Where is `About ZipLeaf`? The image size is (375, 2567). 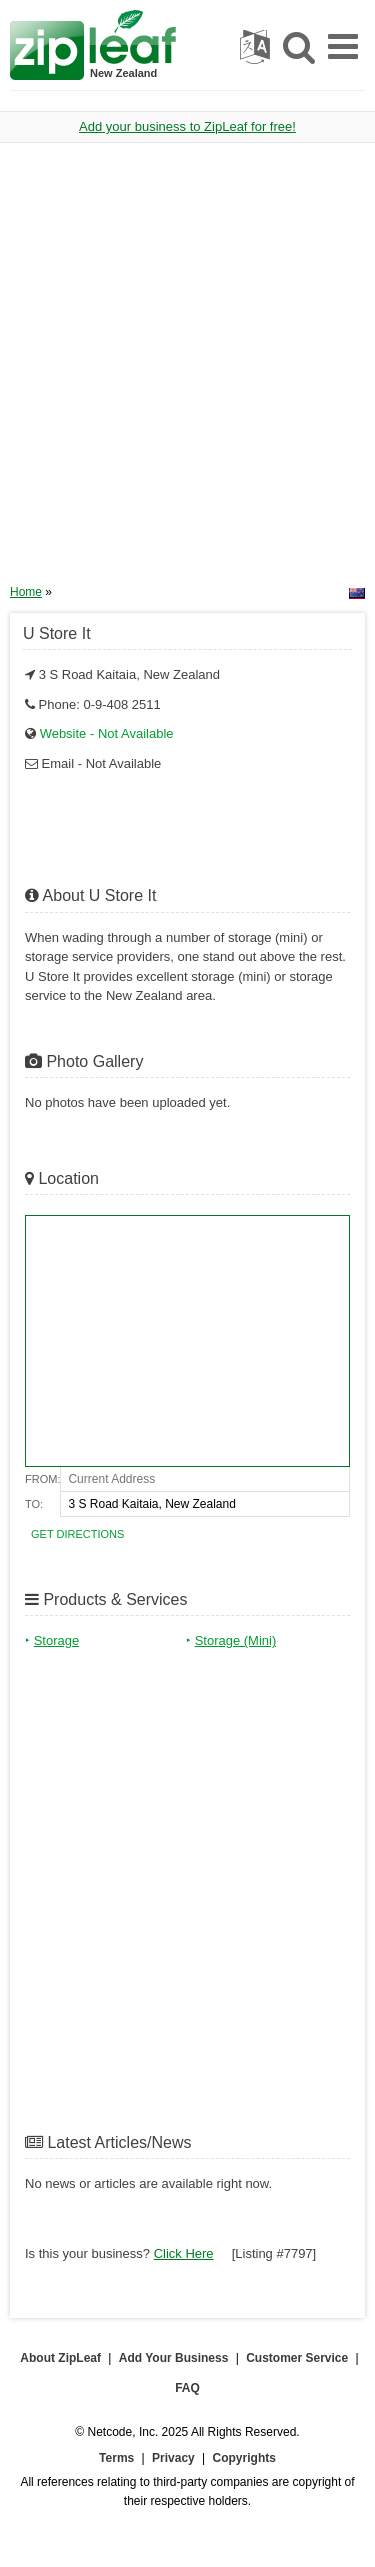 About ZipLeaf is located at coordinates (60, 2358).